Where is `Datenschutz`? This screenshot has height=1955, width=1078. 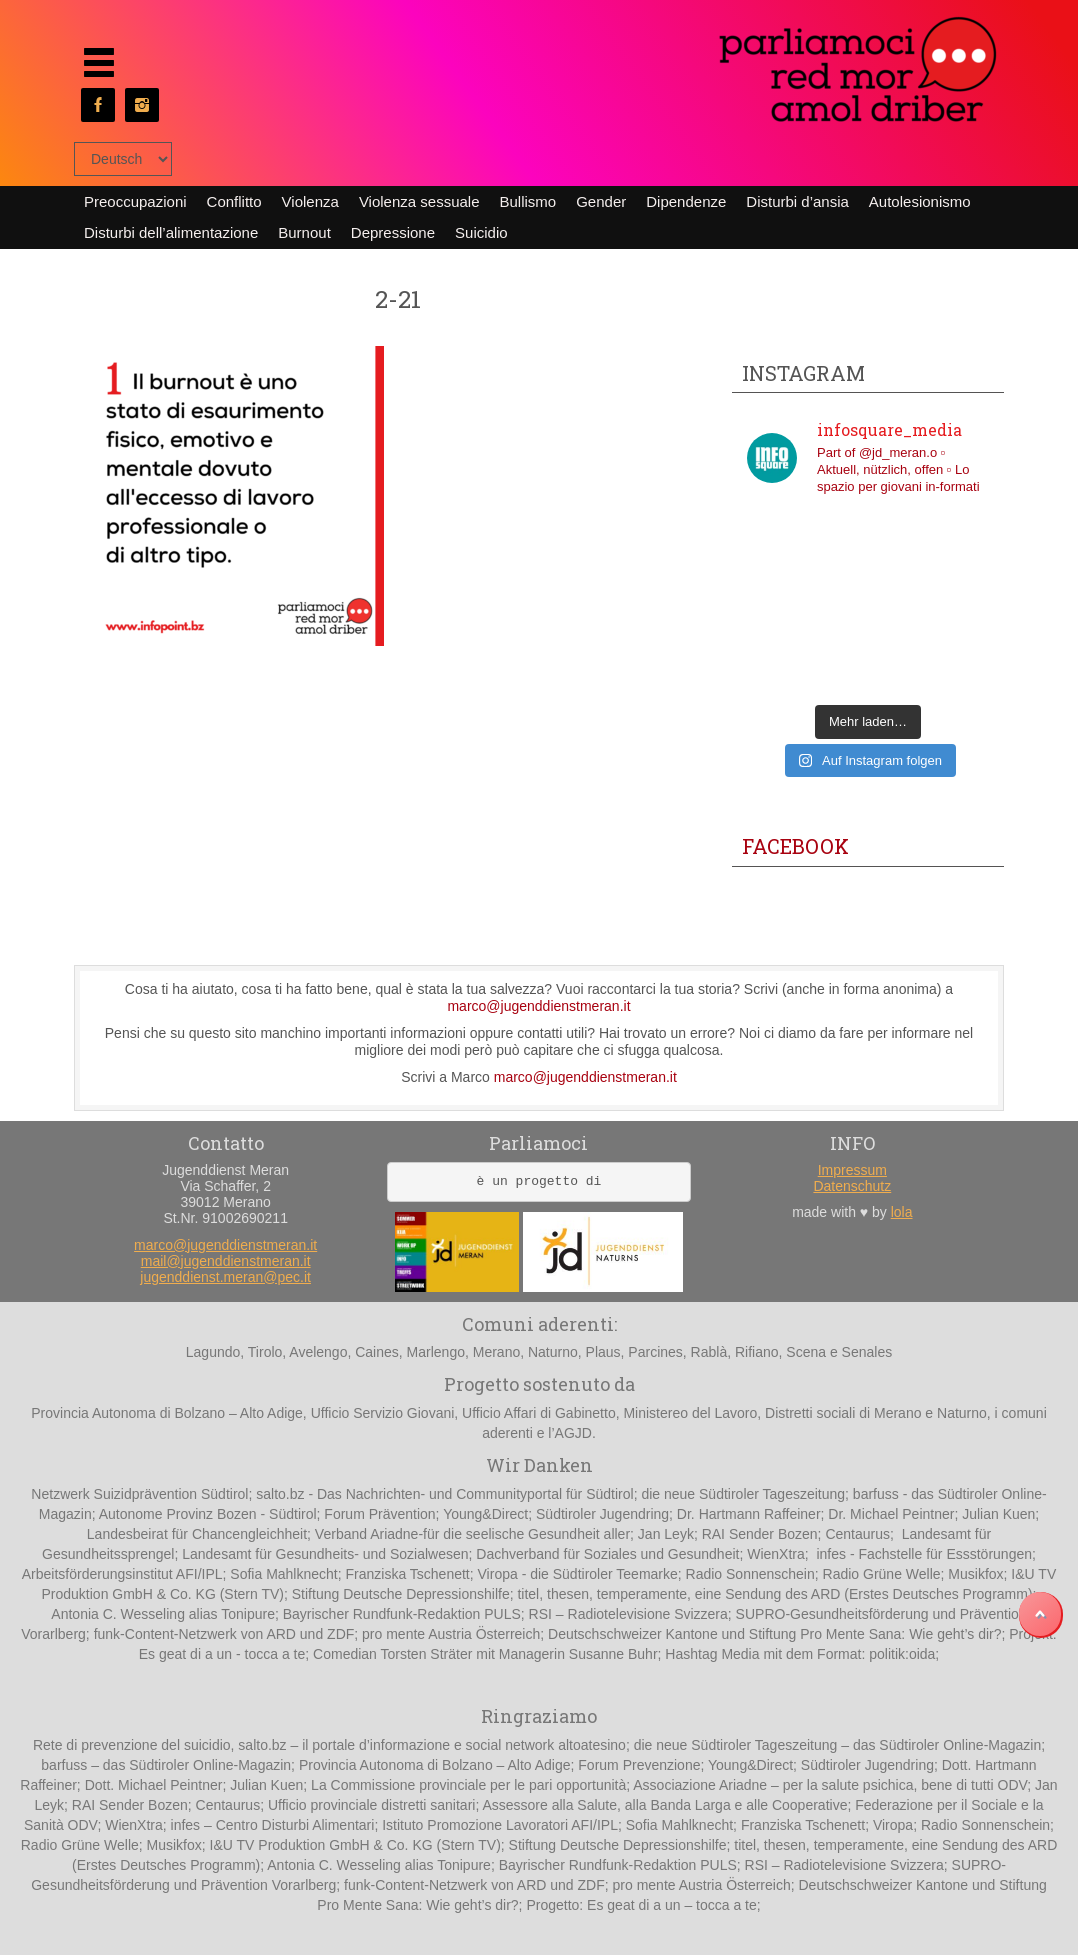 Datenschutz is located at coordinates (852, 1186).